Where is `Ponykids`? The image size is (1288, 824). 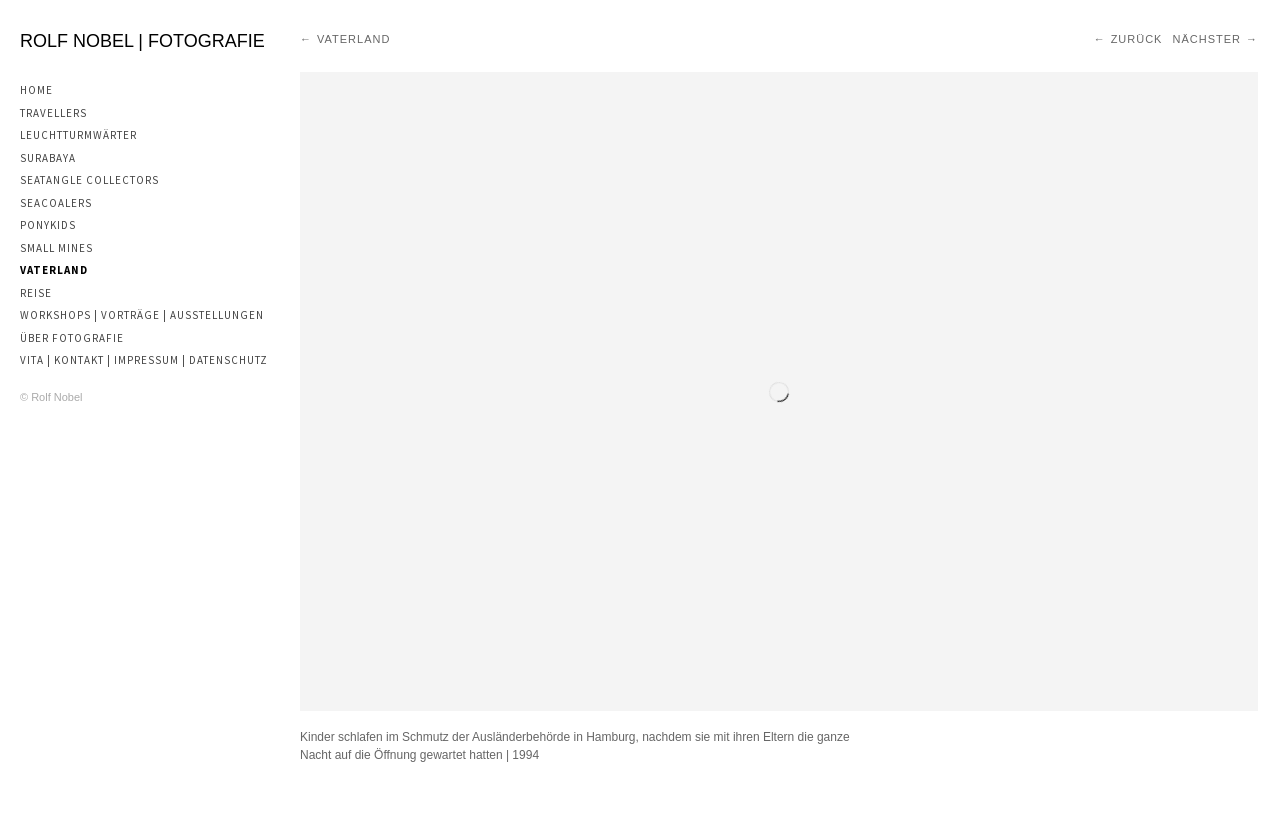 Ponykids is located at coordinates (48, 225).